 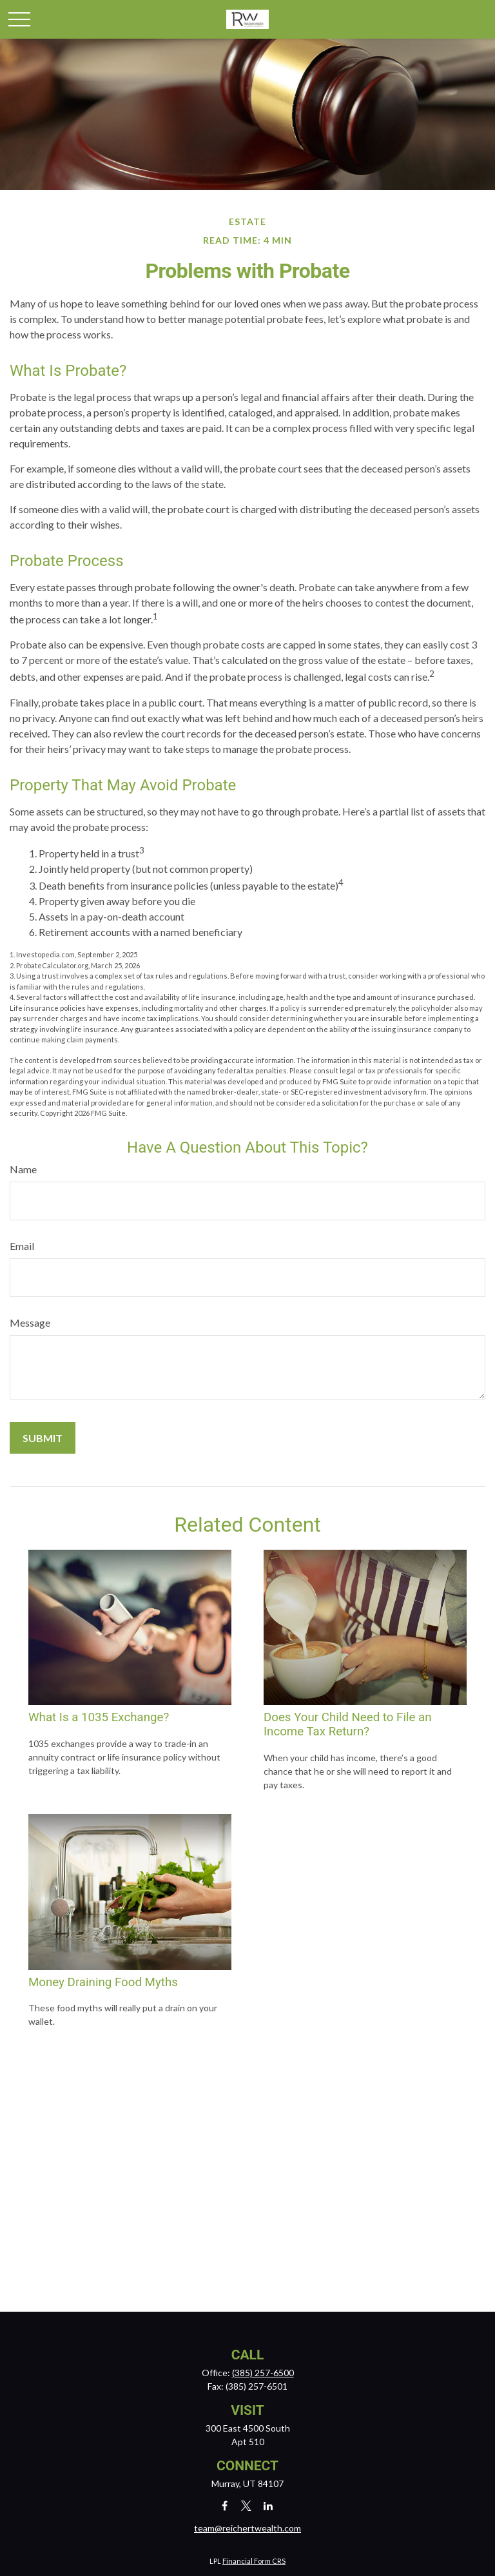 I want to click on [Facebook], so click(x=224, y=2505).